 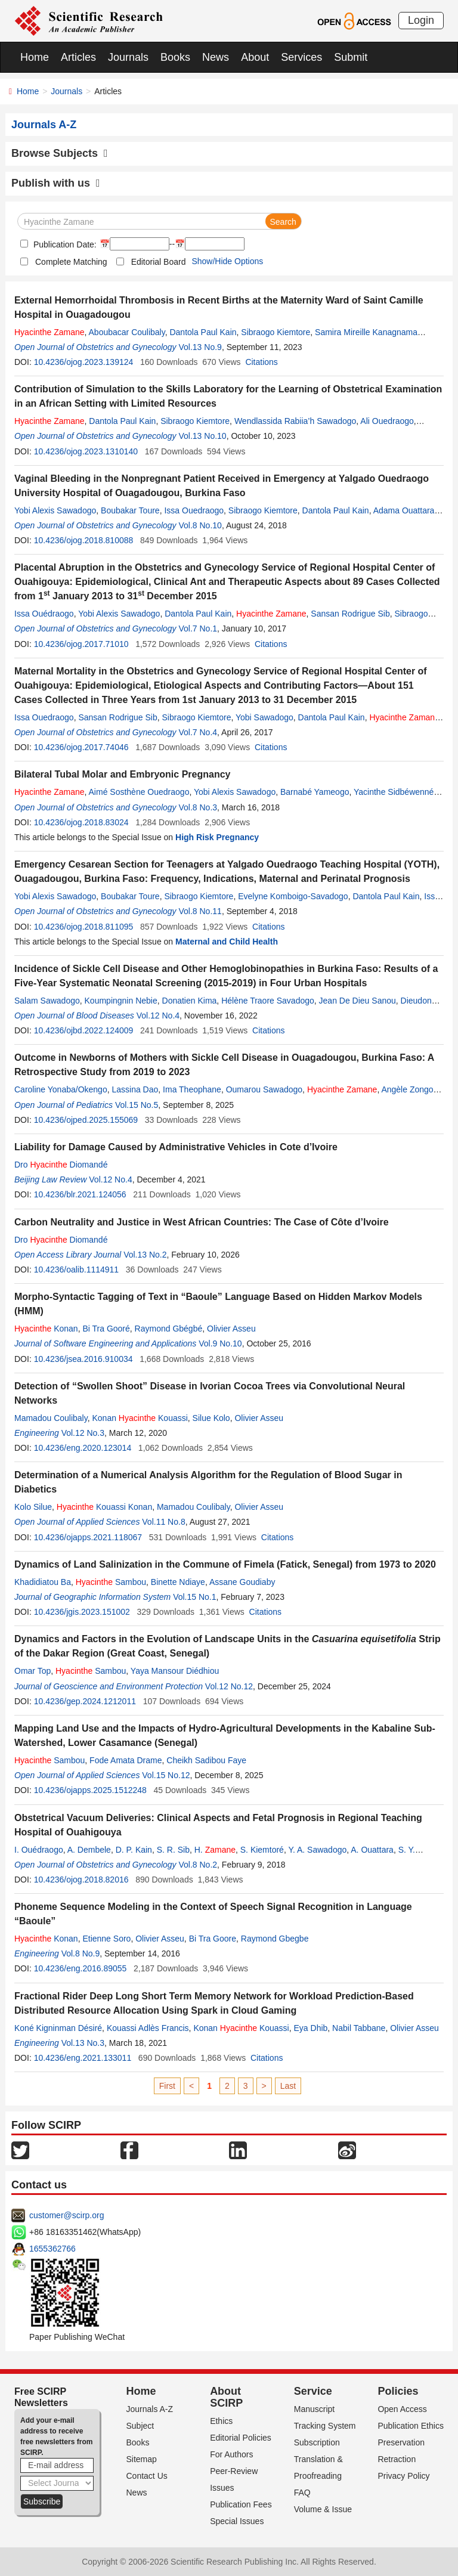 What do you see at coordinates (83, 1359) in the screenshot?
I see `10.4236/jsea.2016.910034` at bounding box center [83, 1359].